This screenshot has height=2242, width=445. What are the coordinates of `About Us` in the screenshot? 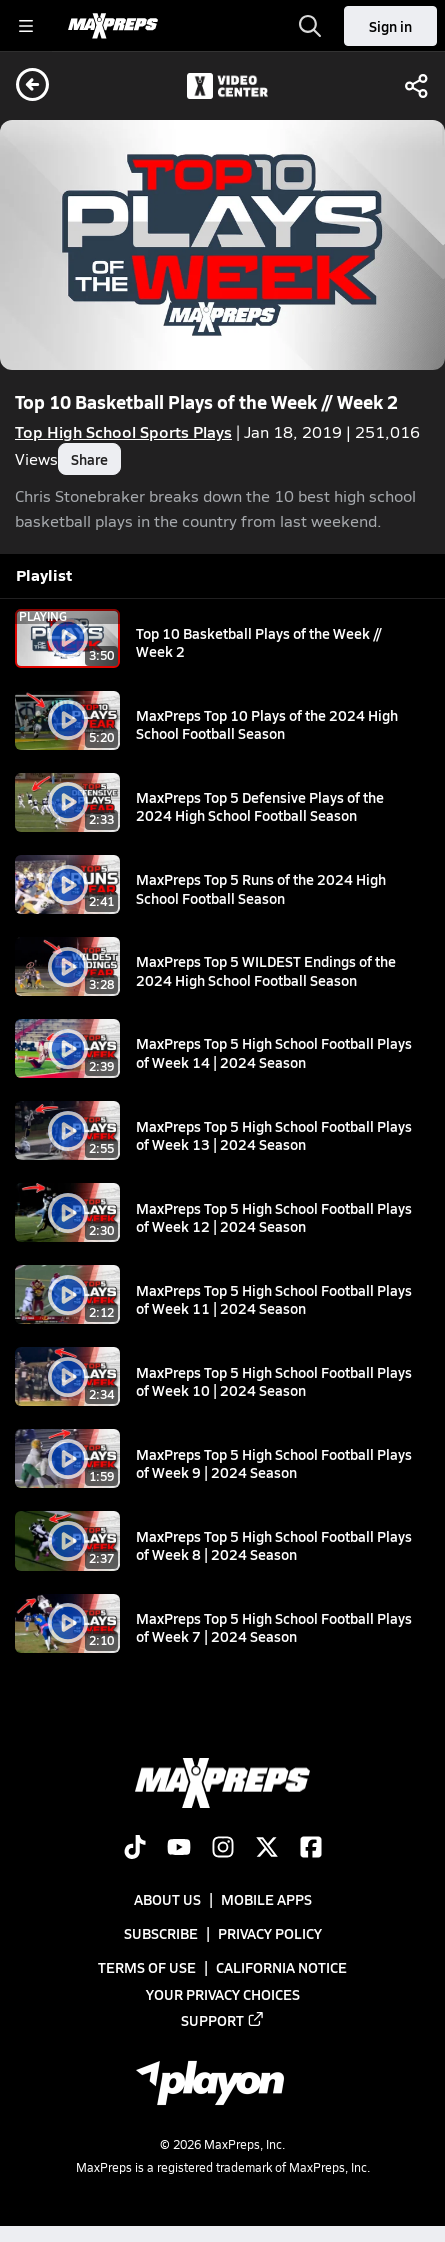 It's located at (167, 1899).